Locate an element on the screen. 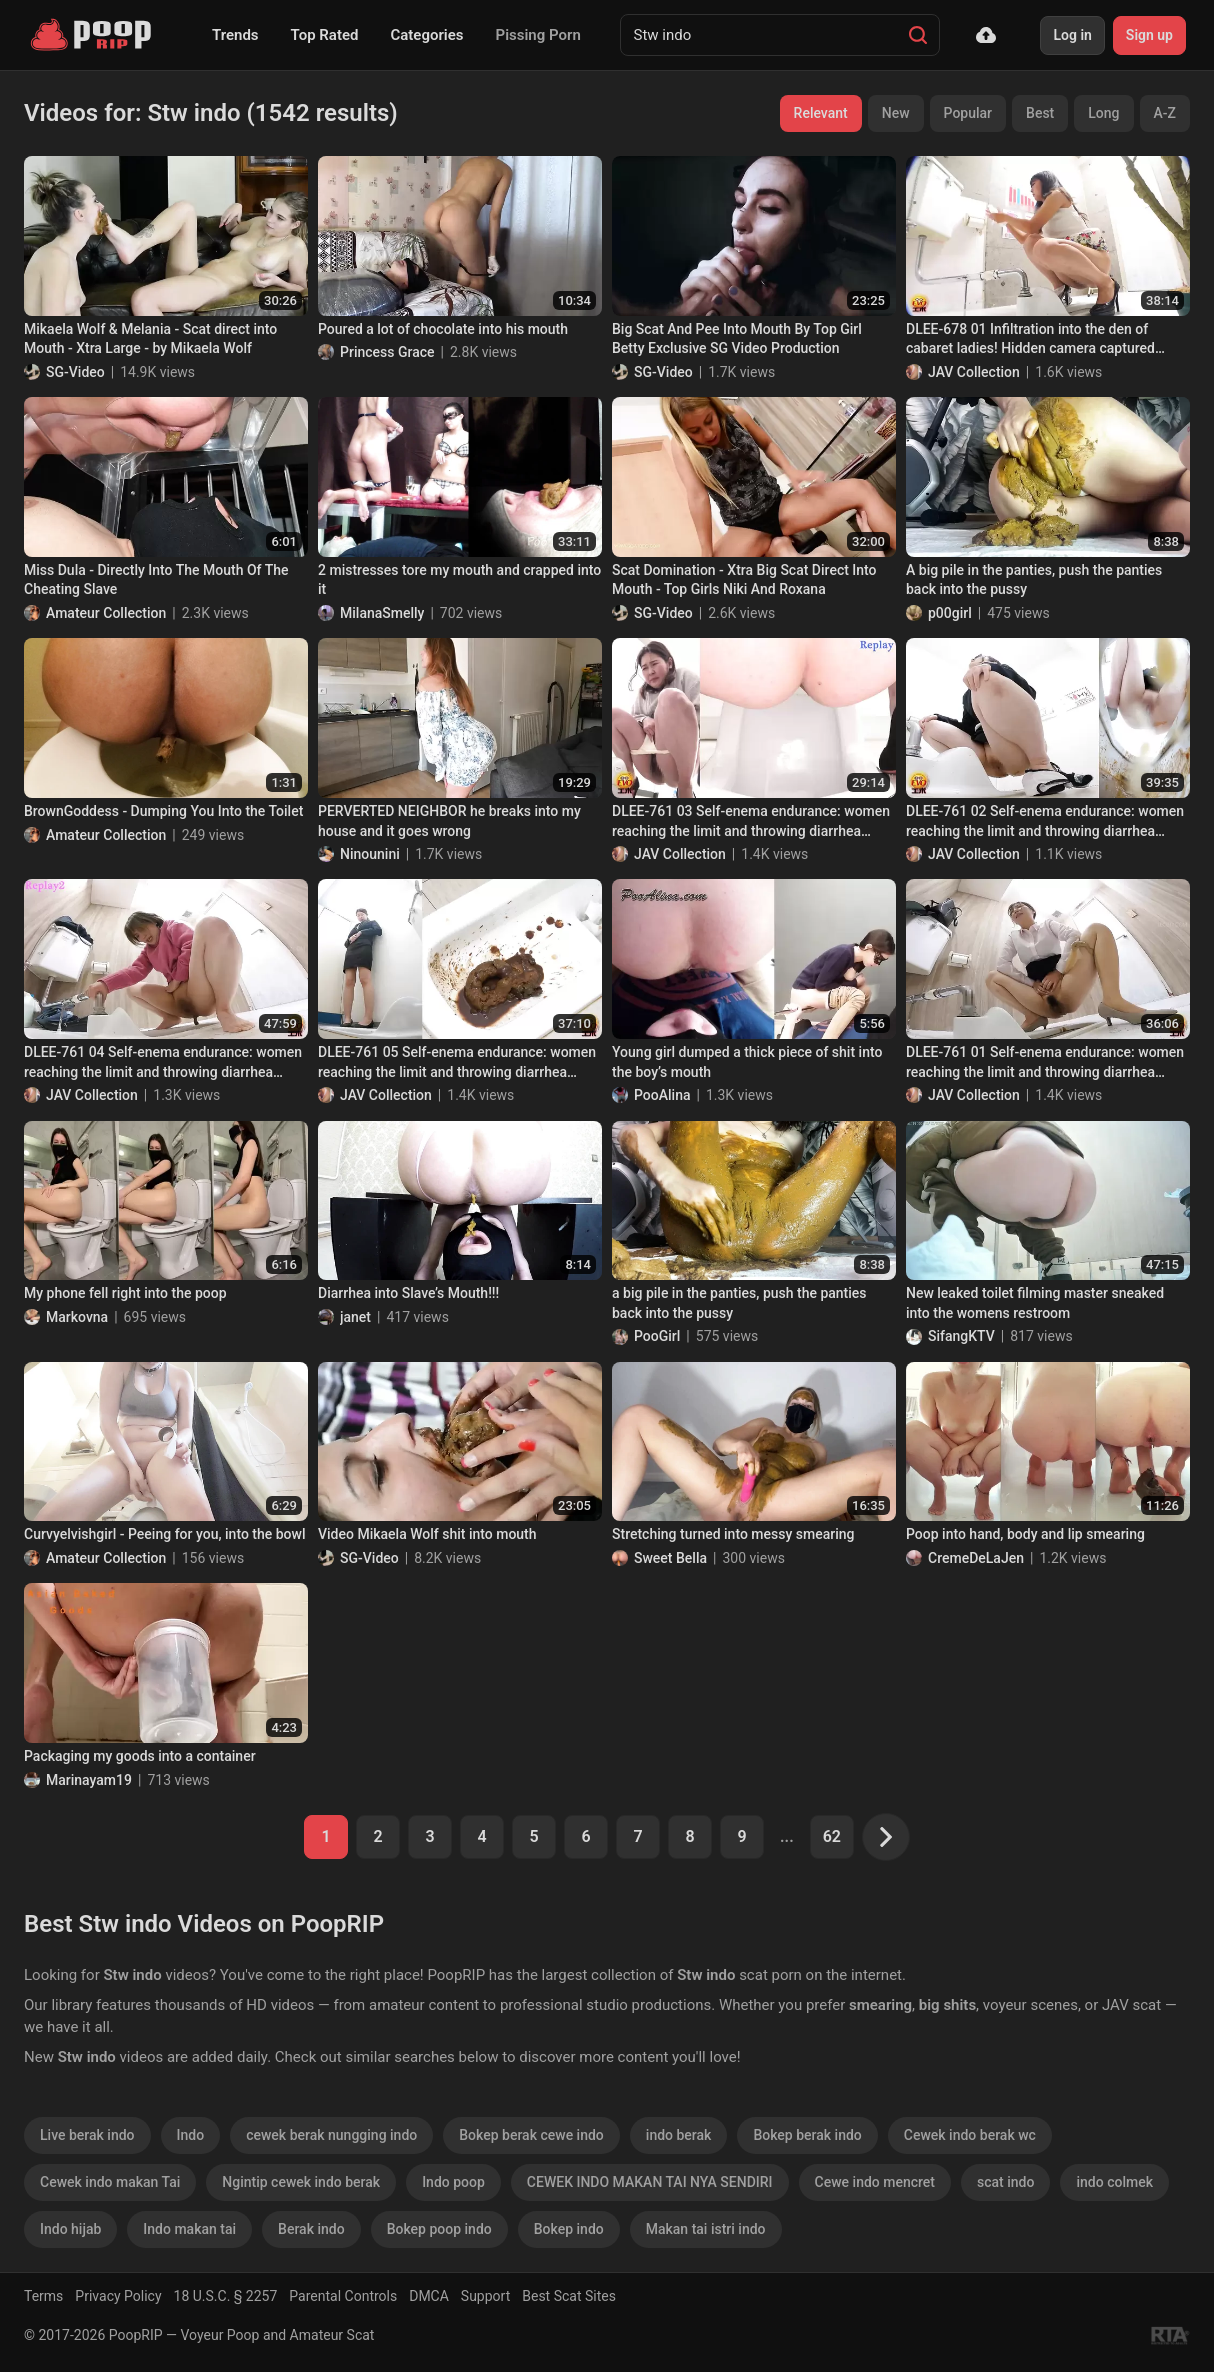 Image resolution: width=1214 pixels, height=2372 pixels. Indo is located at coordinates (191, 2135).